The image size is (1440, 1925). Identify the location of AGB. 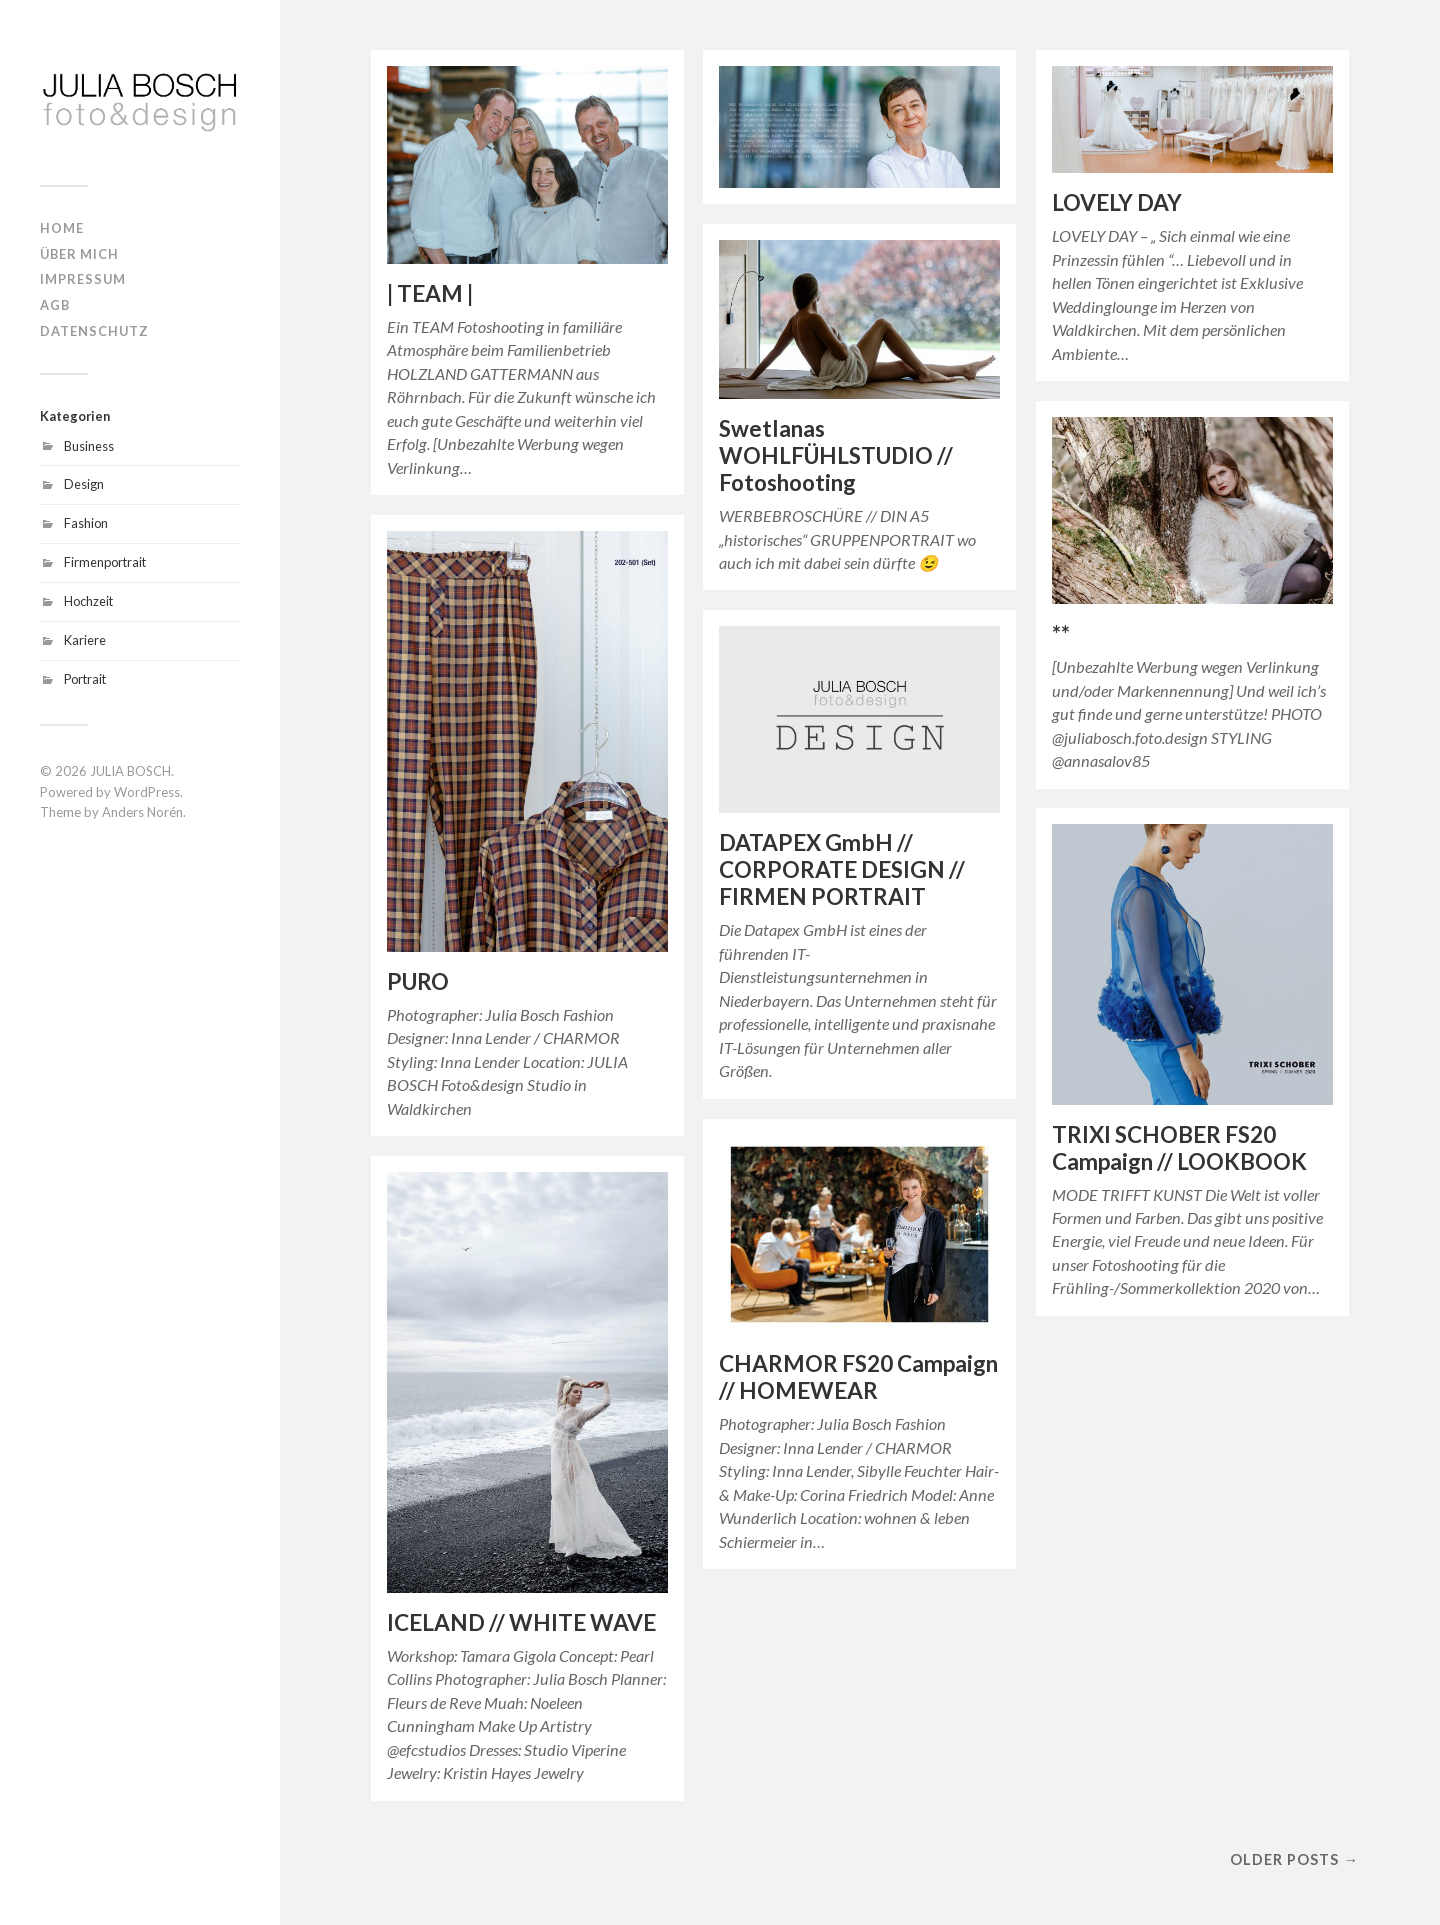
(55, 305).